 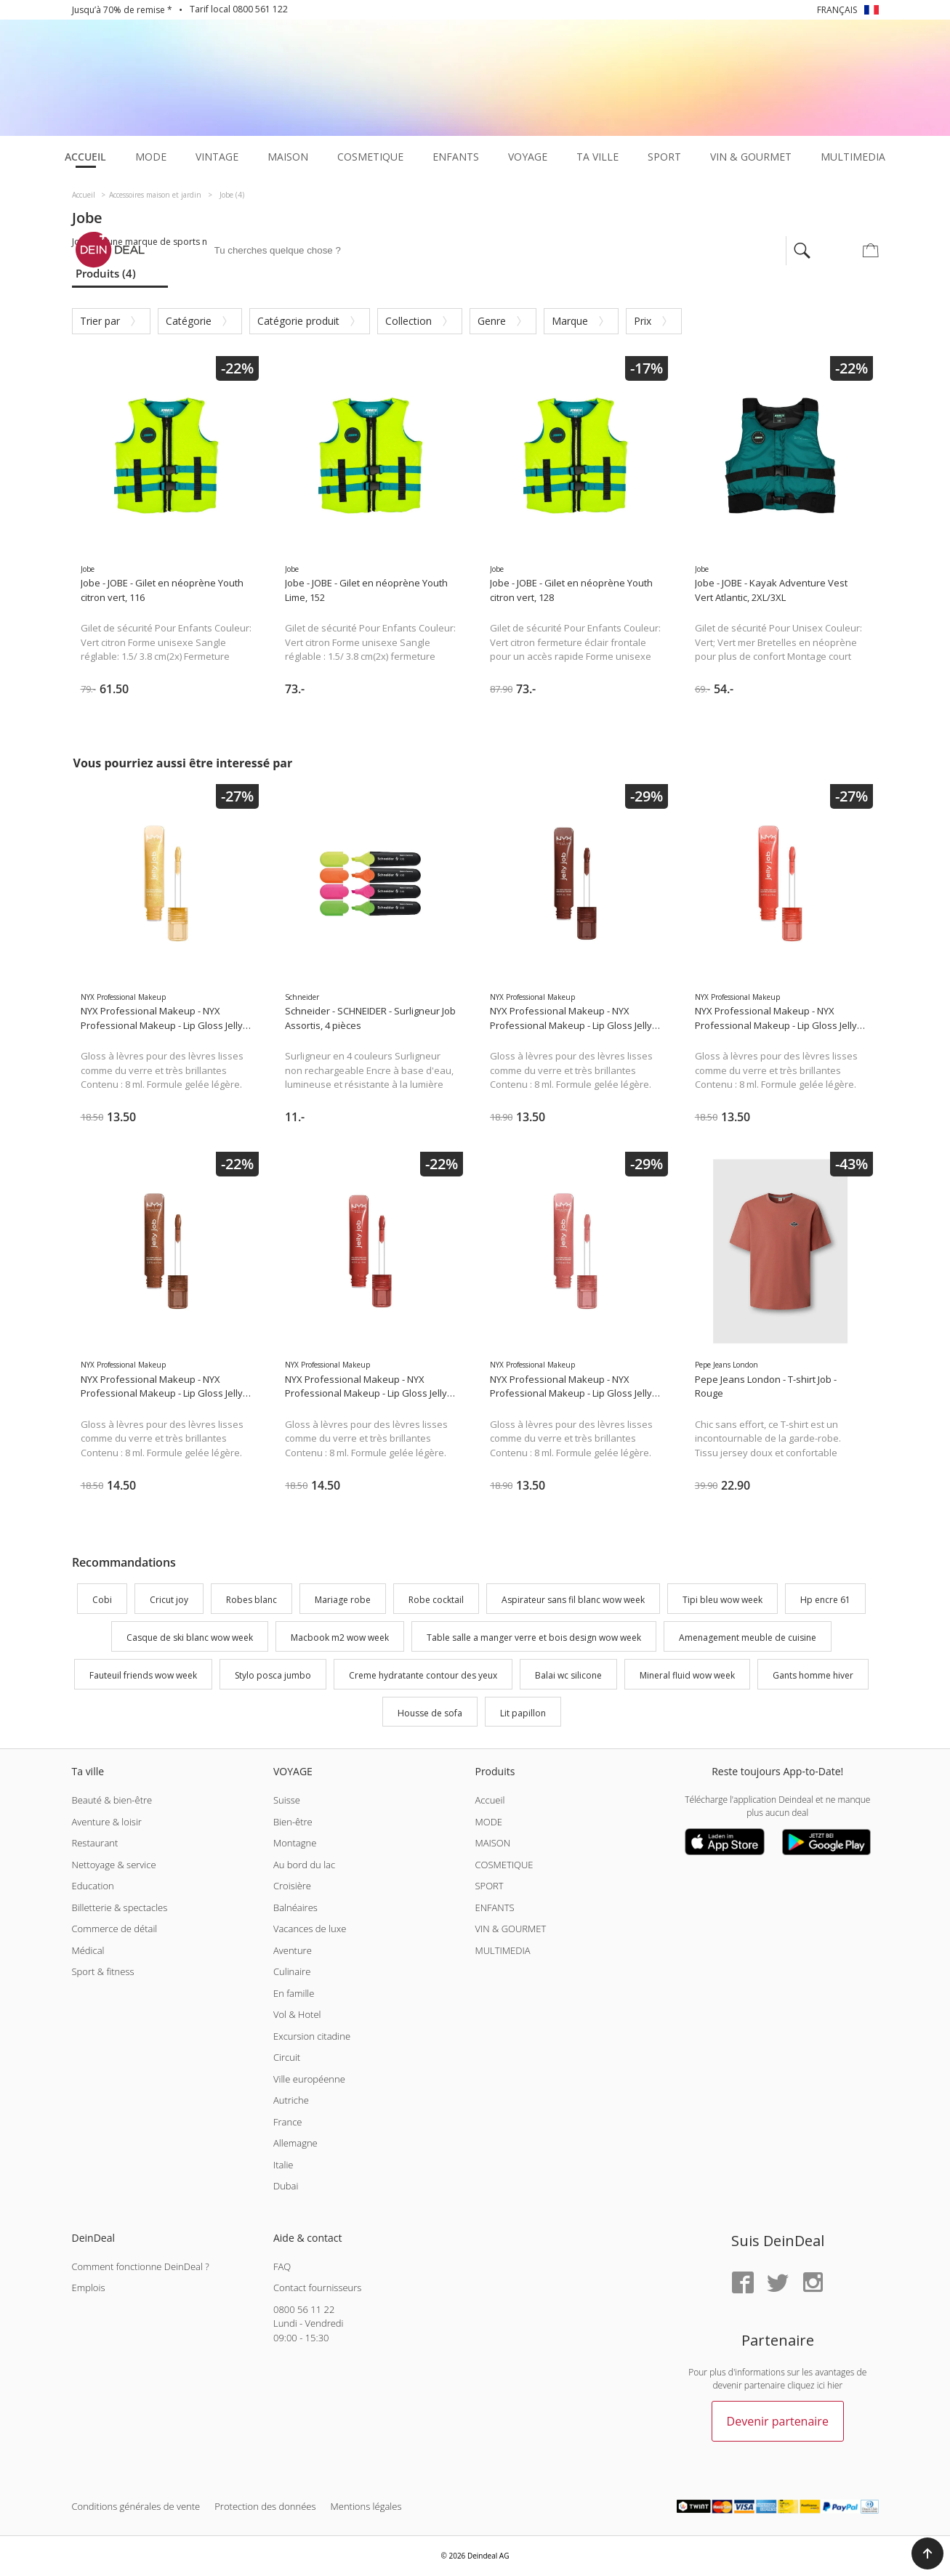 I want to click on Devenir partenaire, so click(x=778, y=2421).